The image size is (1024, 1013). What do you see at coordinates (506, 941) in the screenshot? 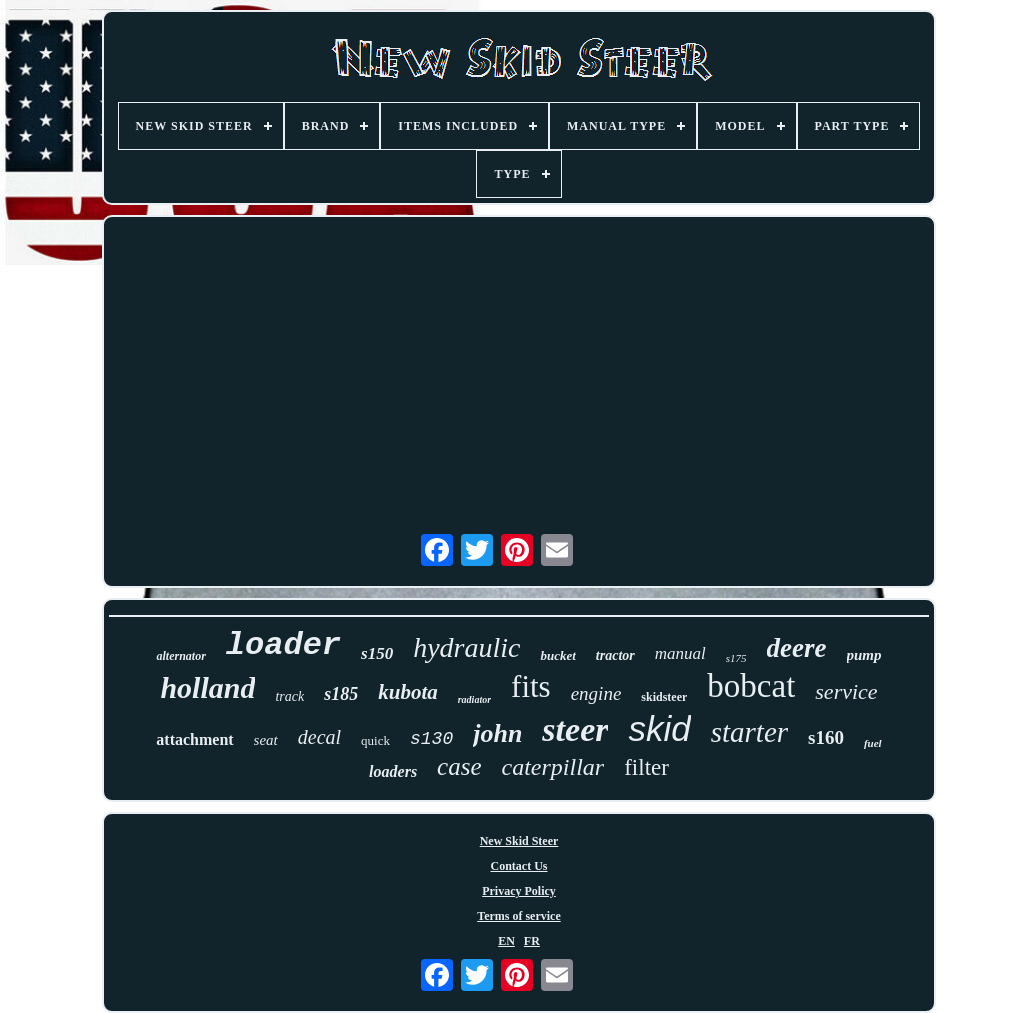
I see `EN` at bounding box center [506, 941].